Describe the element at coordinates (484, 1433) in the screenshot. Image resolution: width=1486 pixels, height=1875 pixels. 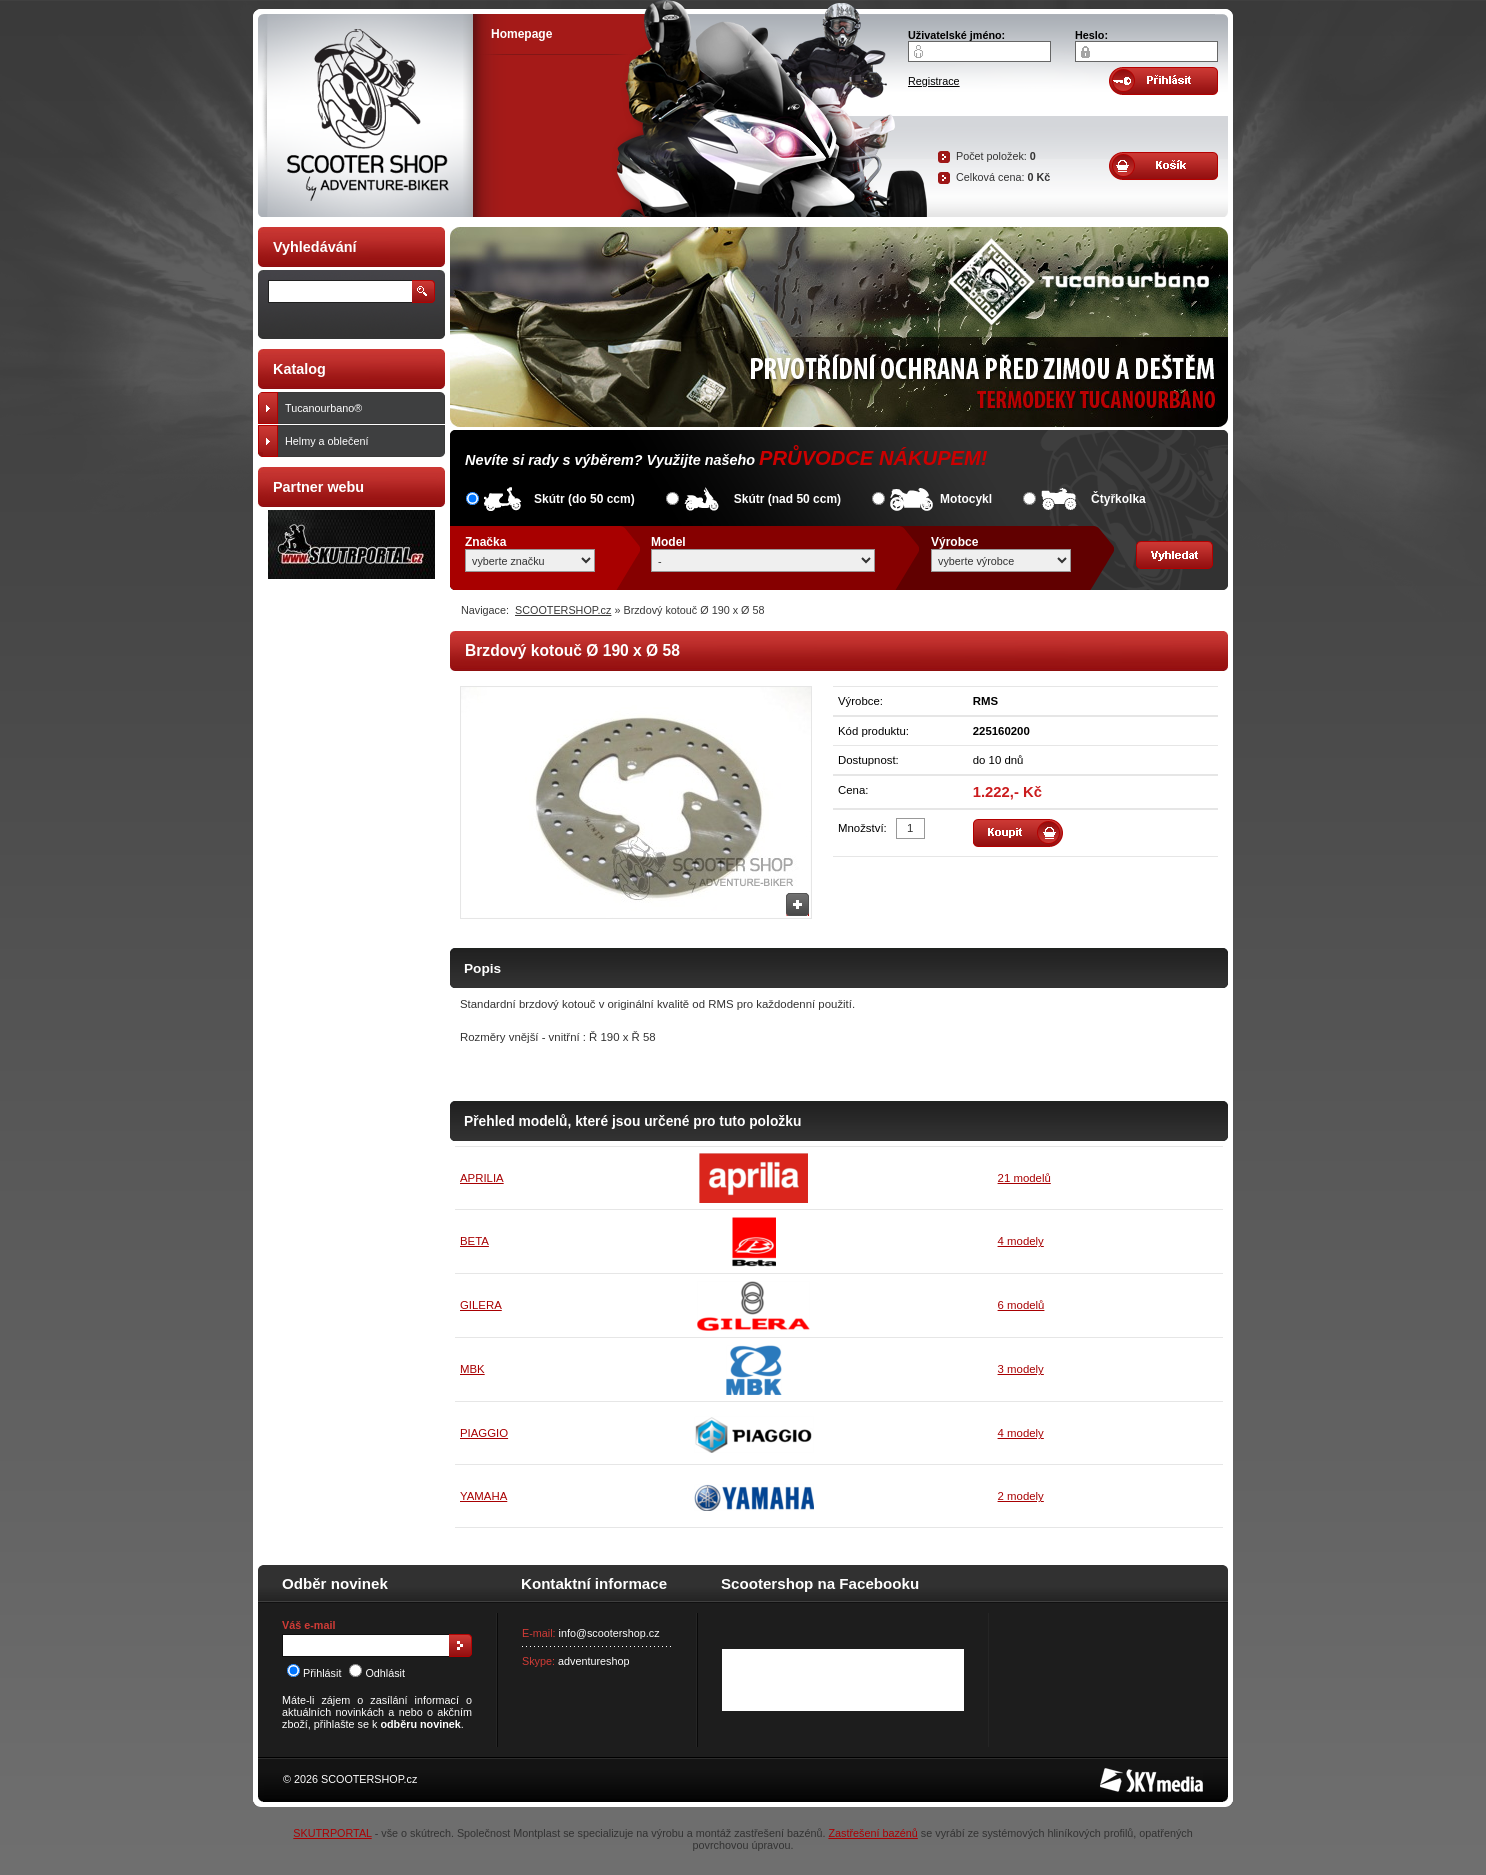
I see `PIAGGIO` at that location.